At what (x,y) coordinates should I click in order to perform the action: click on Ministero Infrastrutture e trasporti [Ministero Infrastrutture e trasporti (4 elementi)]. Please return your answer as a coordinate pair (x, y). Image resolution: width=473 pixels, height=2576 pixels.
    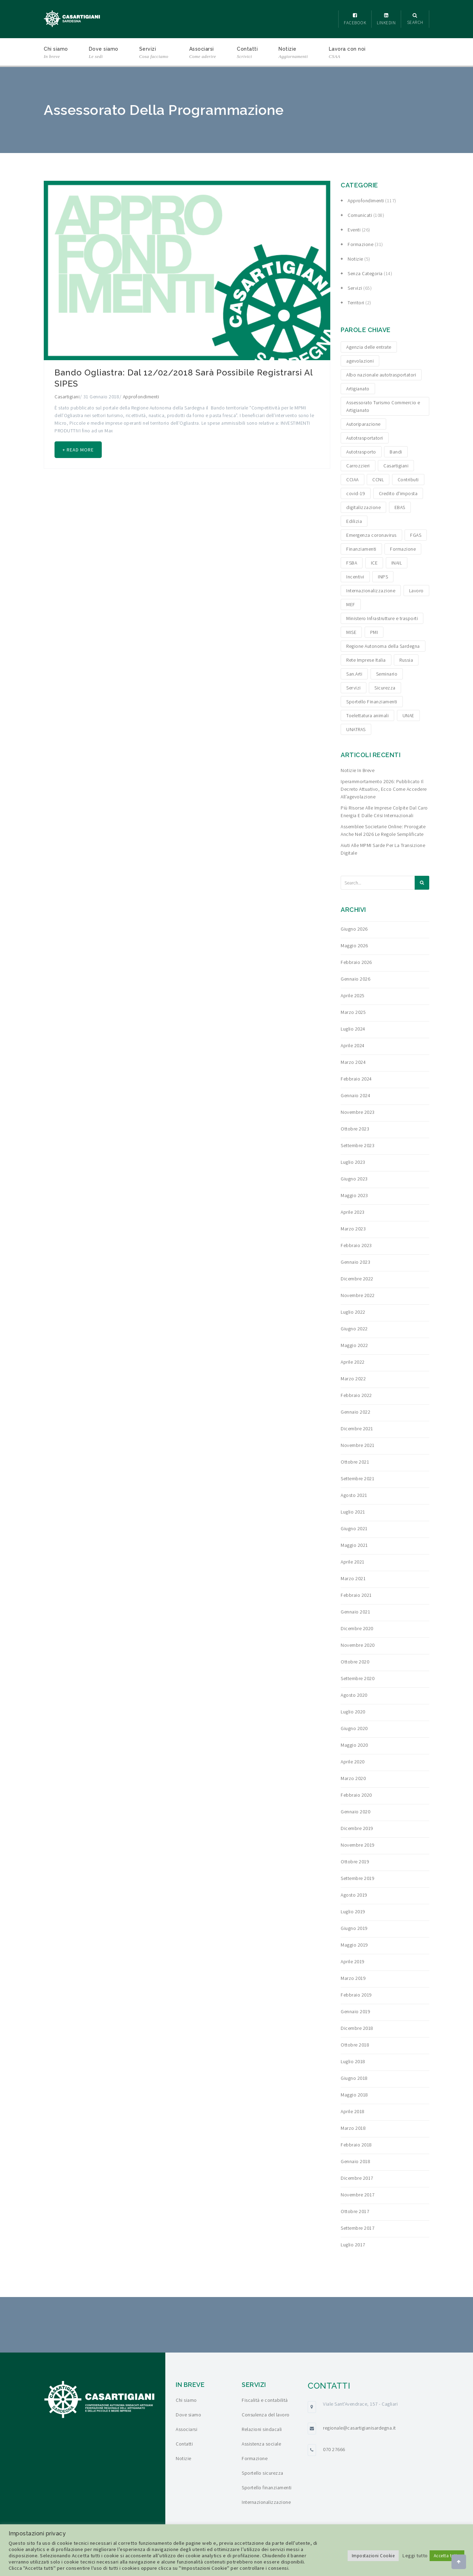
    Looking at the image, I should click on (382, 618).